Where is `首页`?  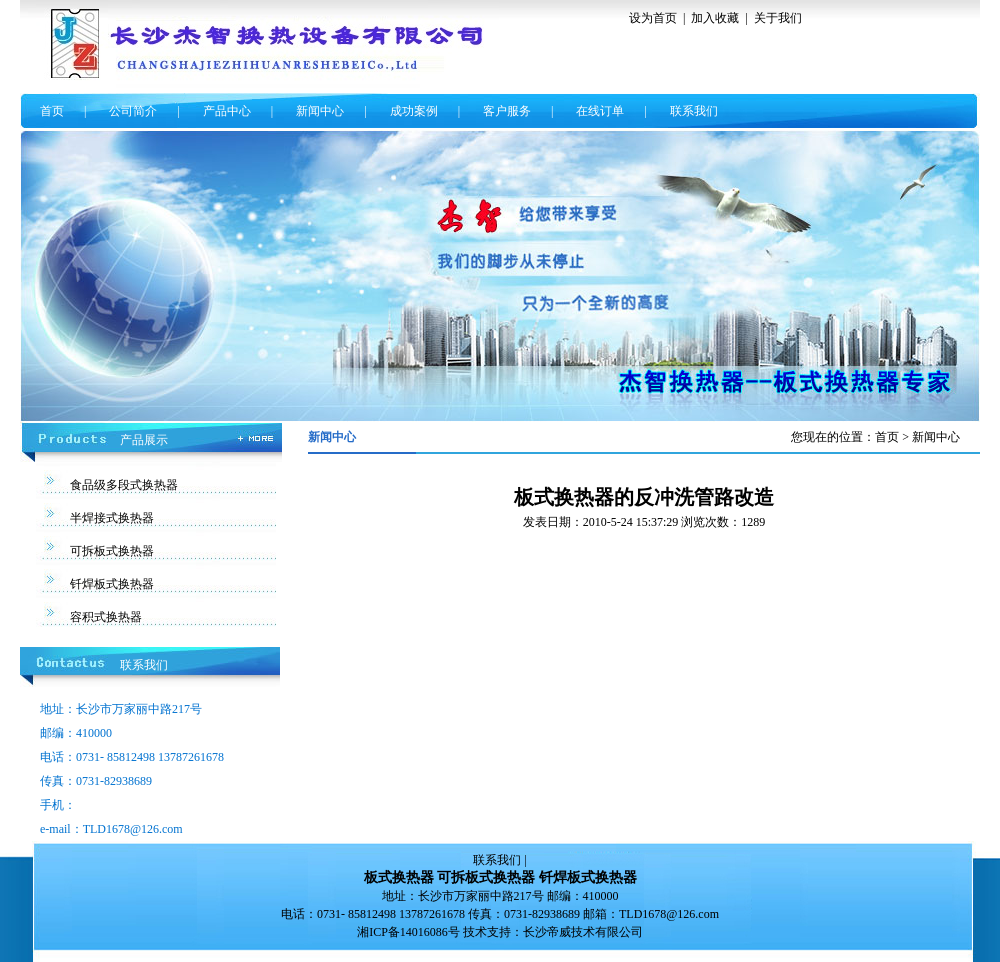
首页 is located at coordinates (52, 111).